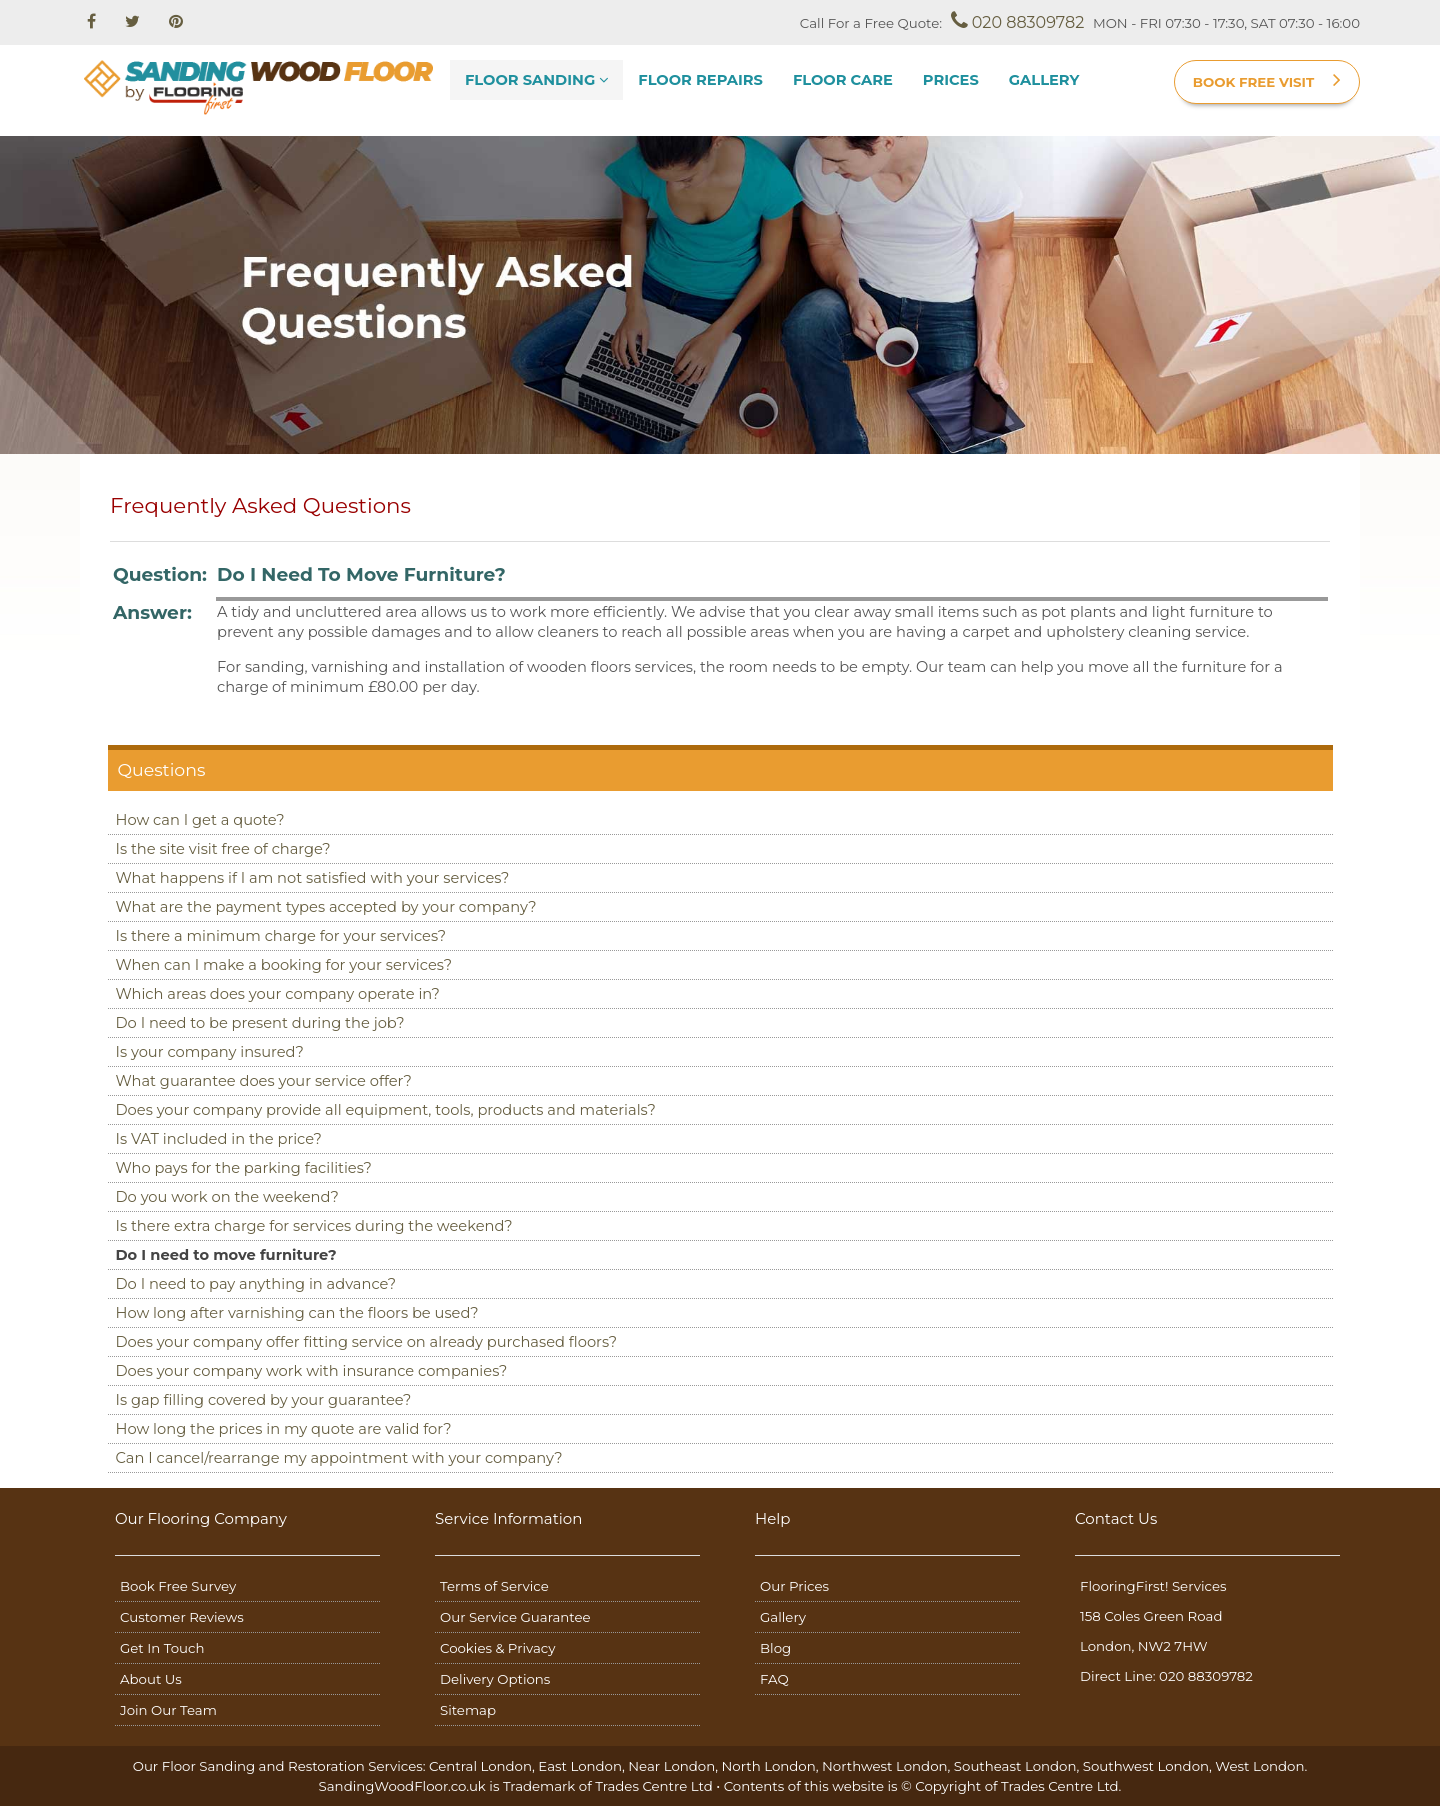  I want to click on Customer Reviews, so click(182, 1617).